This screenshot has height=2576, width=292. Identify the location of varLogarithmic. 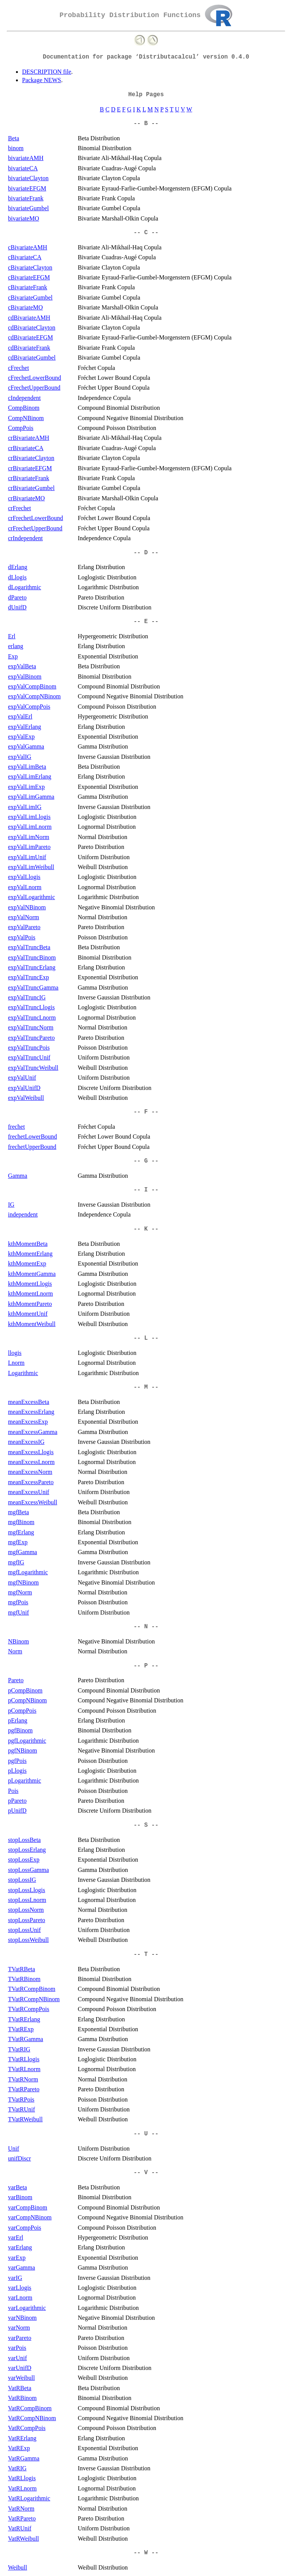
(27, 2308).